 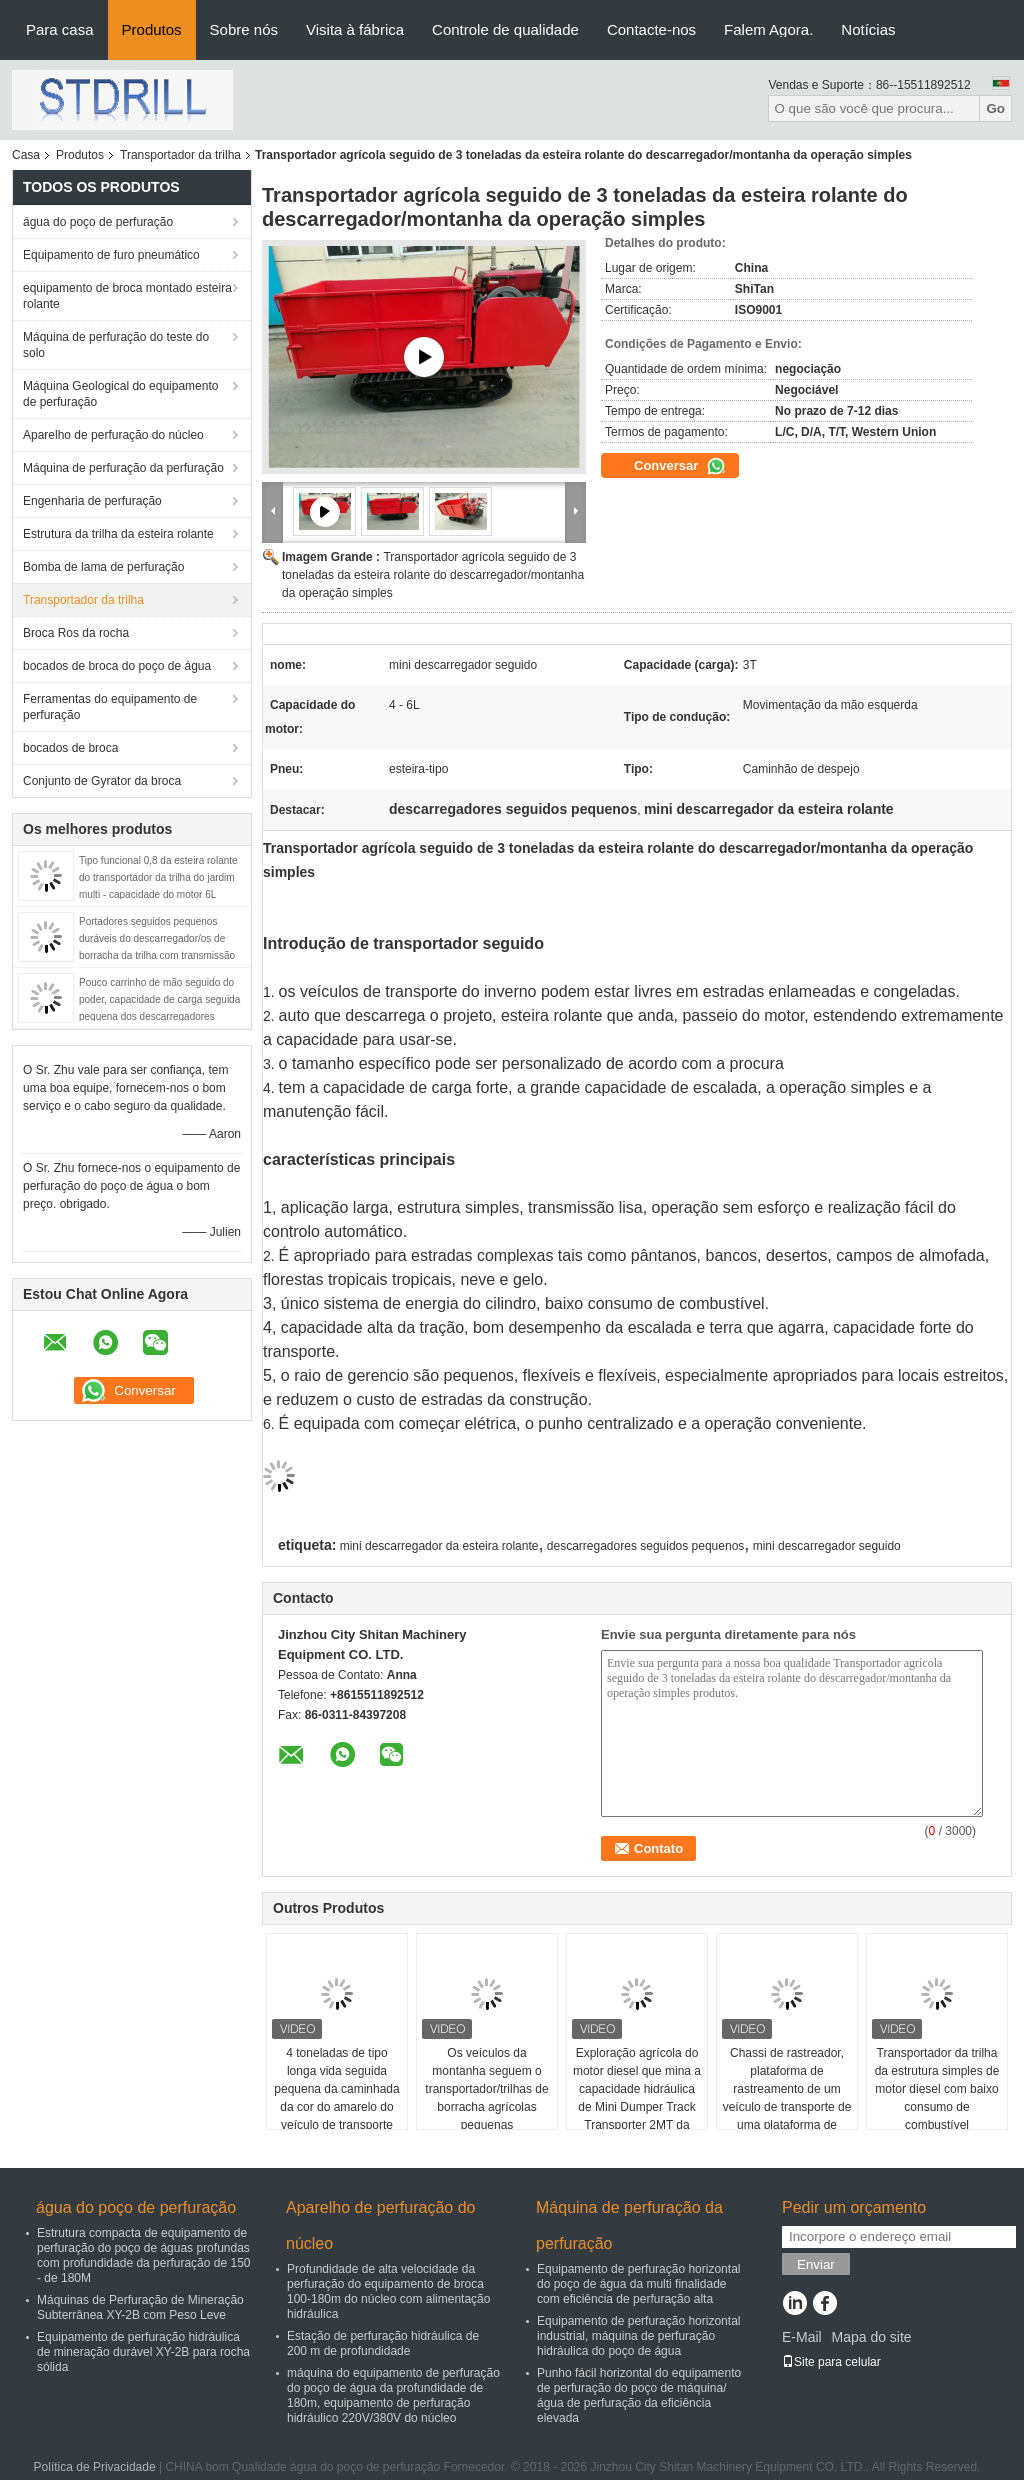 I want to click on Ferramentas do equipamento de perfuração, so click(x=110, y=707).